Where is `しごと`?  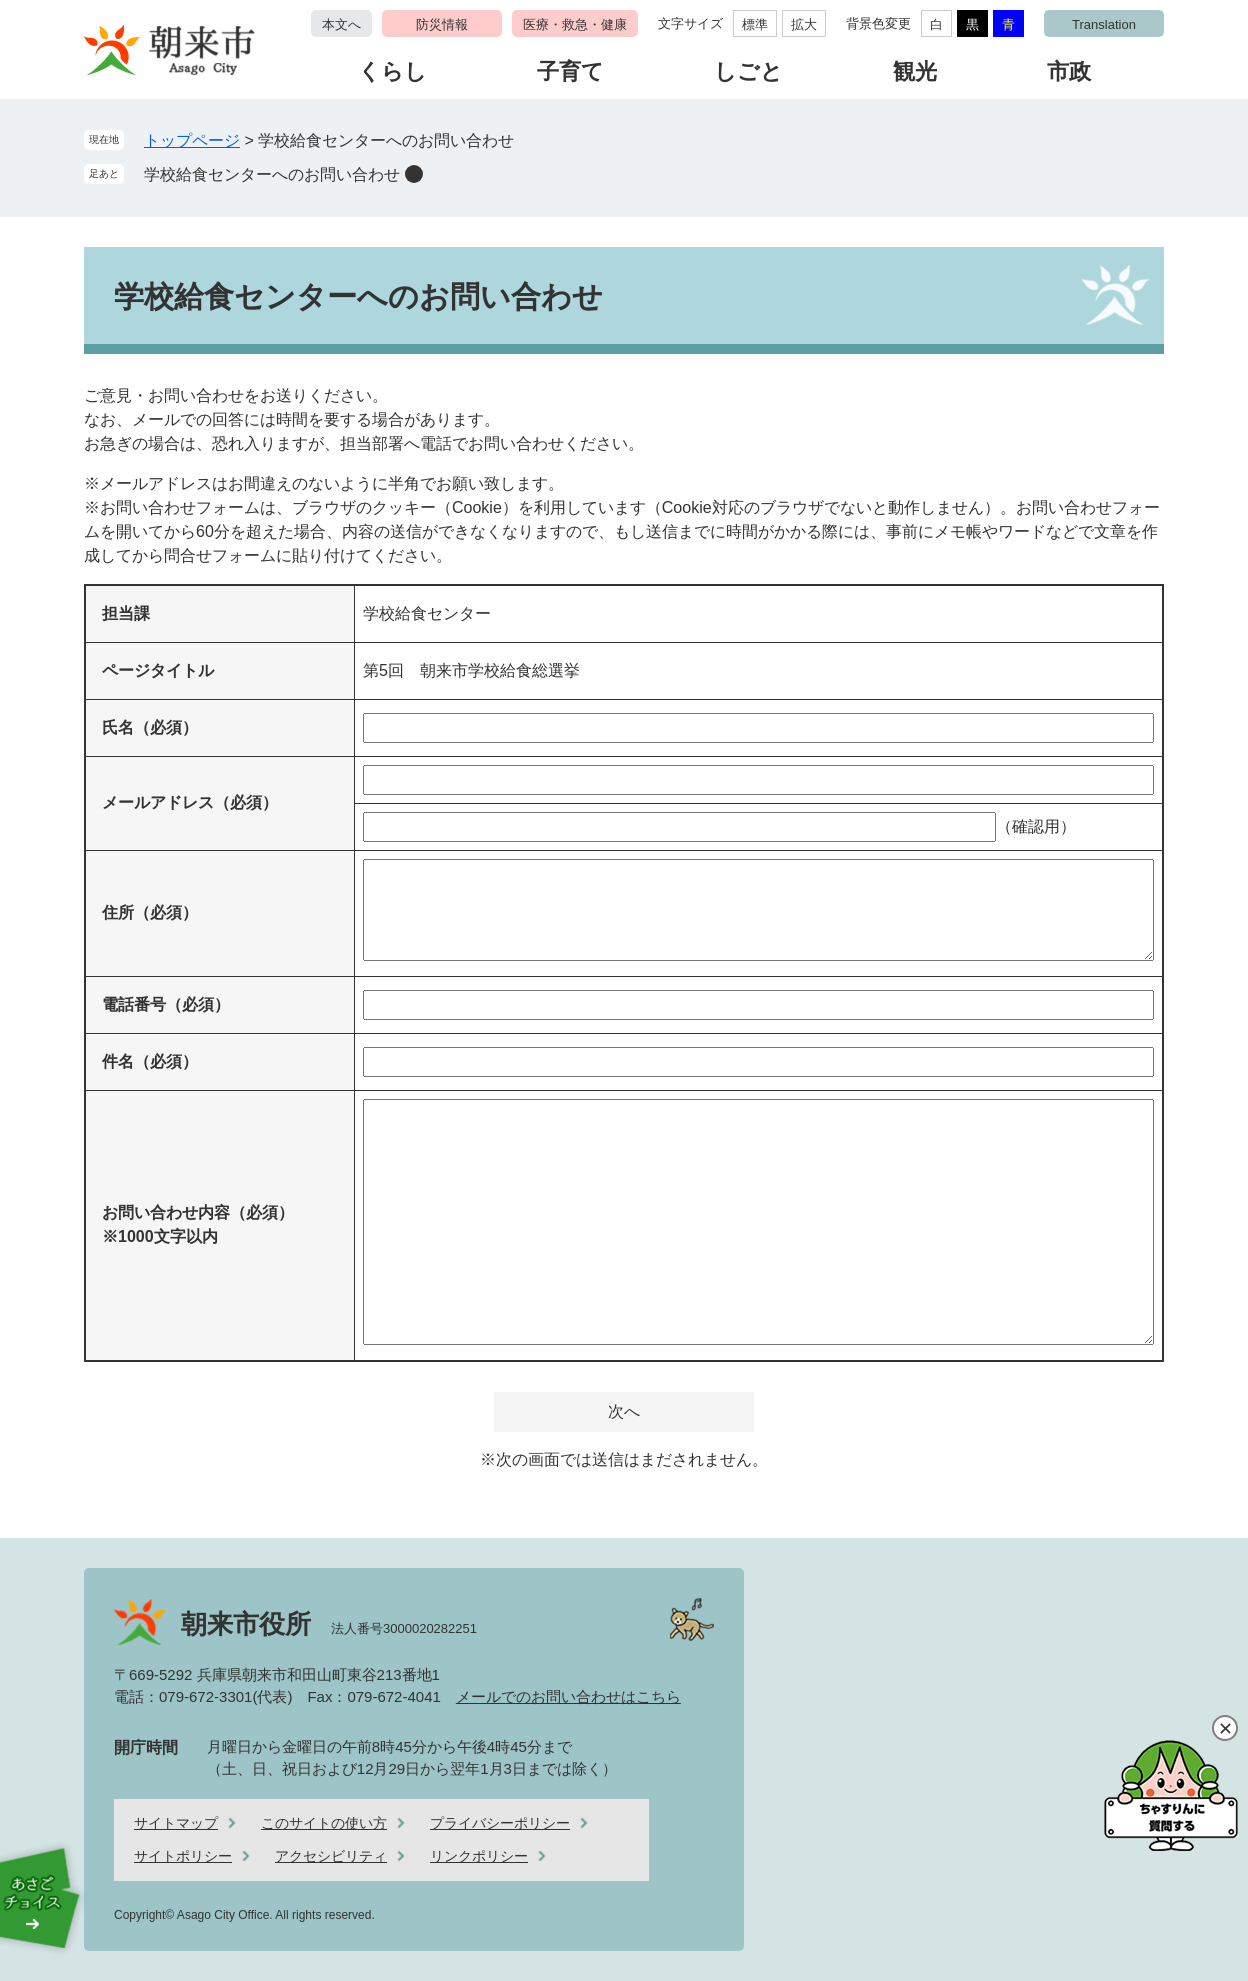
しごと is located at coordinates (748, 71).